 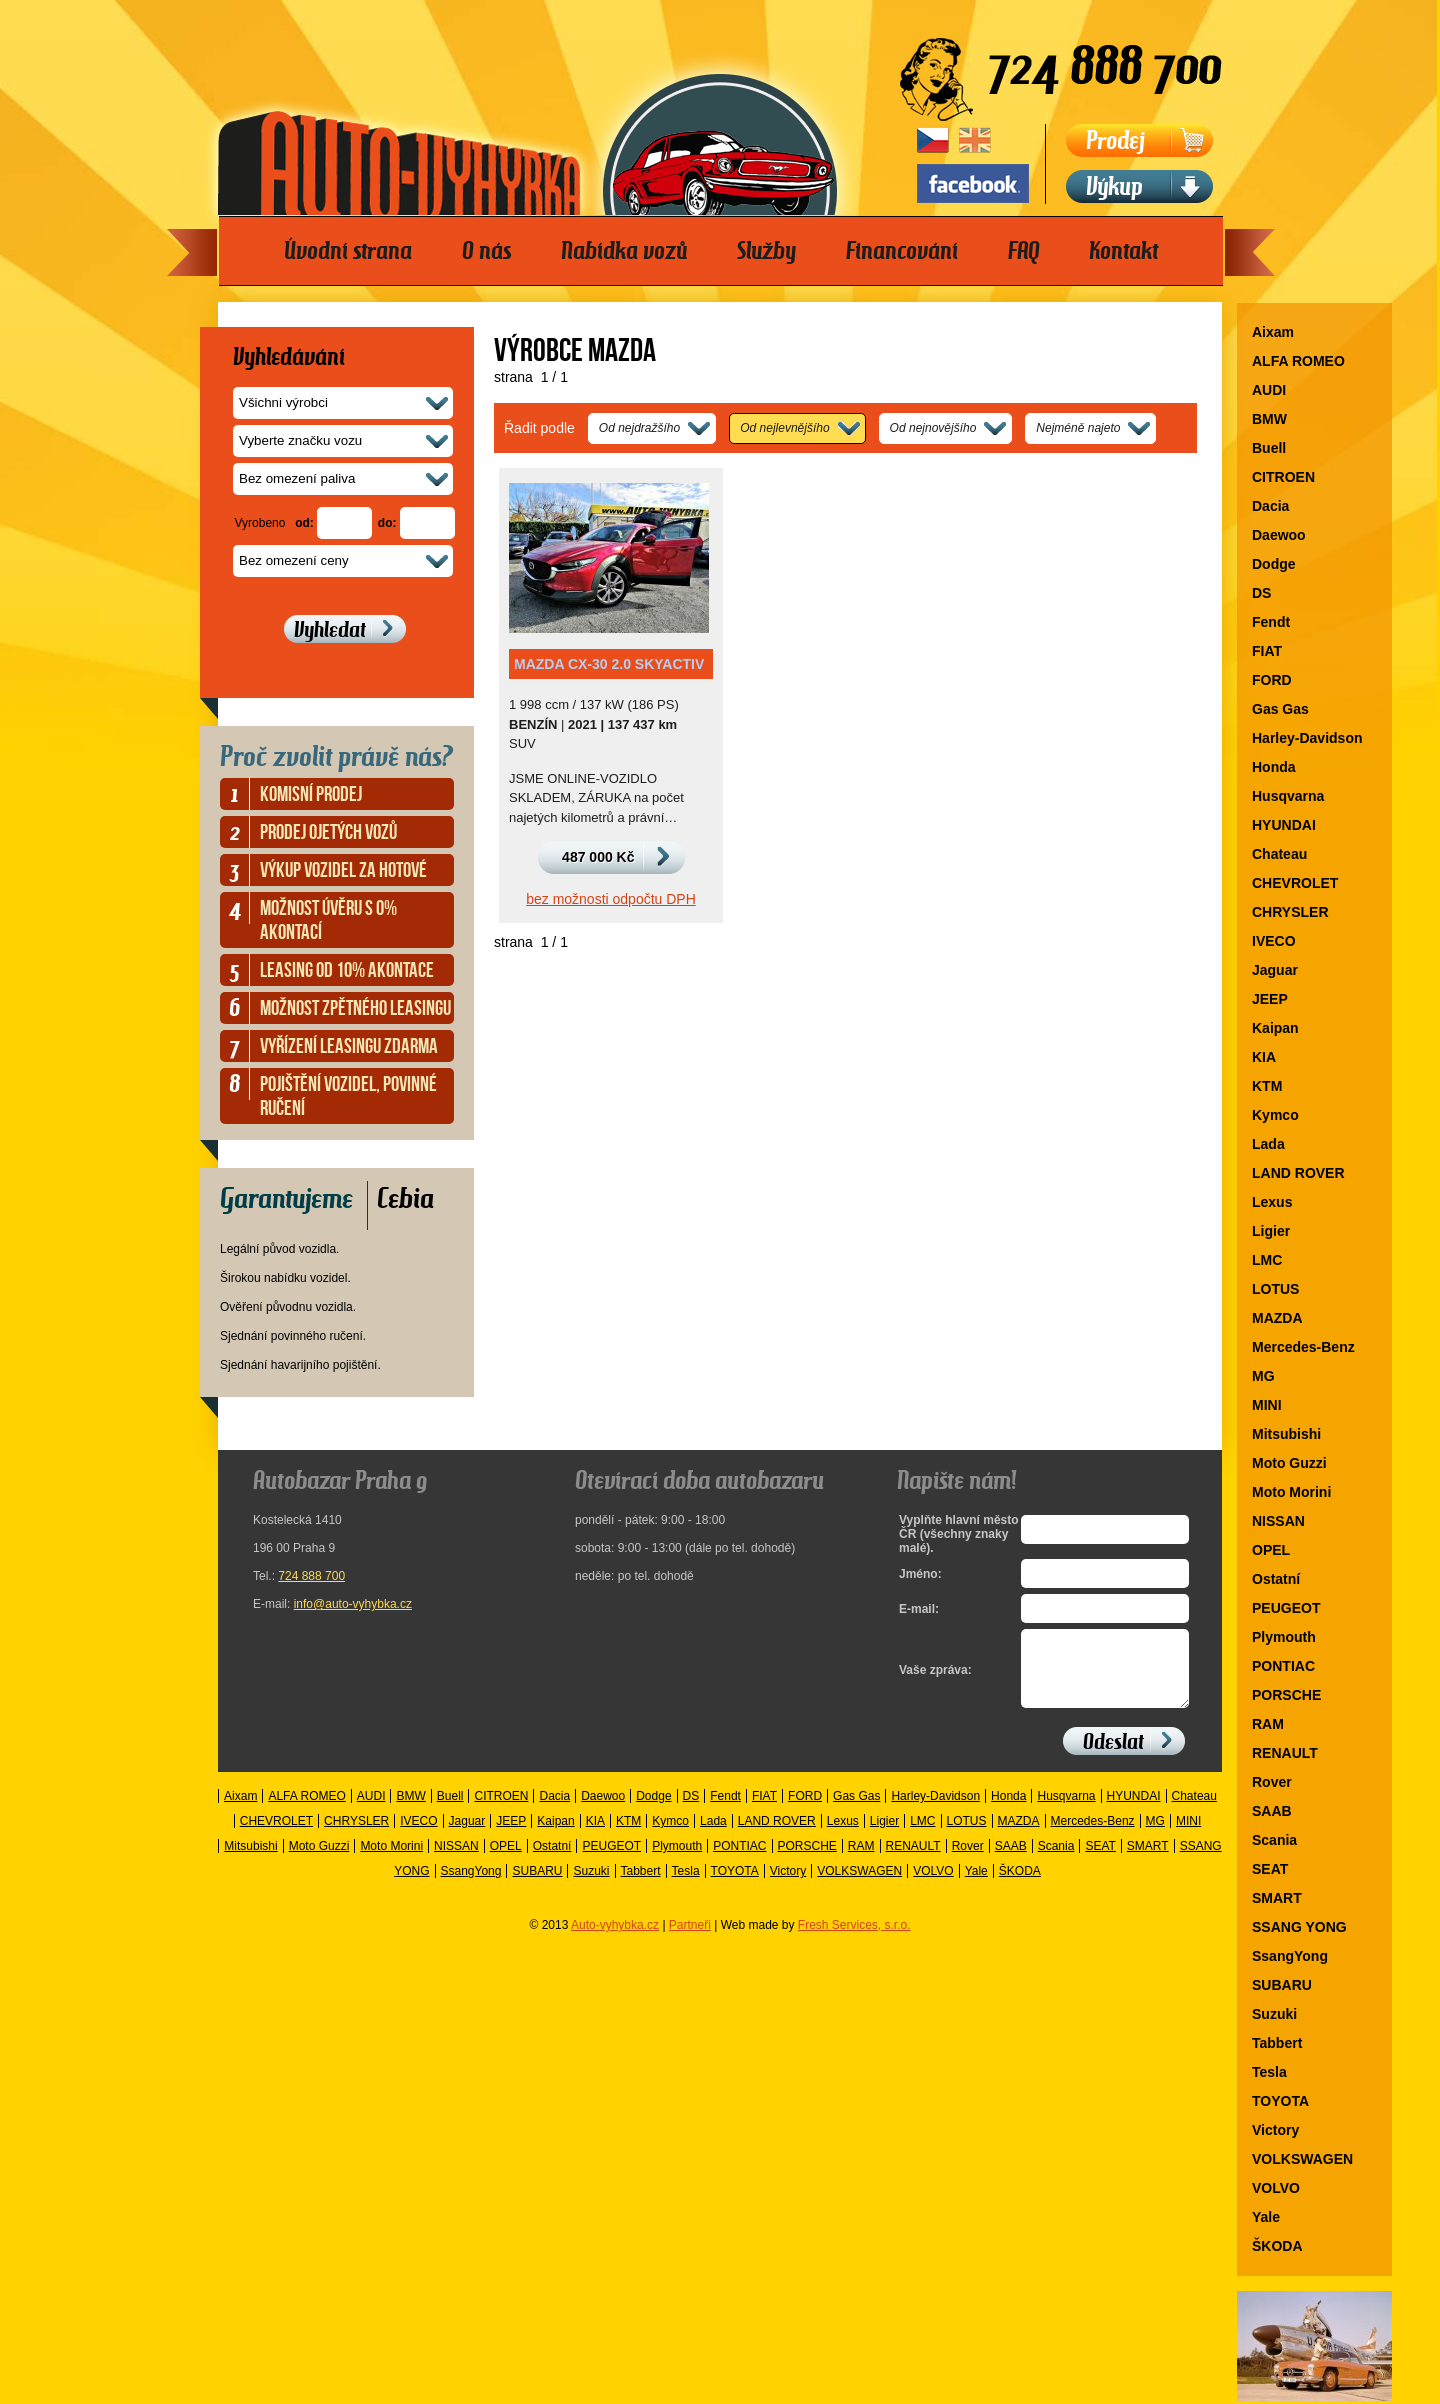 What do you see at coordinates (933, 428) in the screenshot?
I see `Od nejnovějšího` at bounding box center [933, 428].